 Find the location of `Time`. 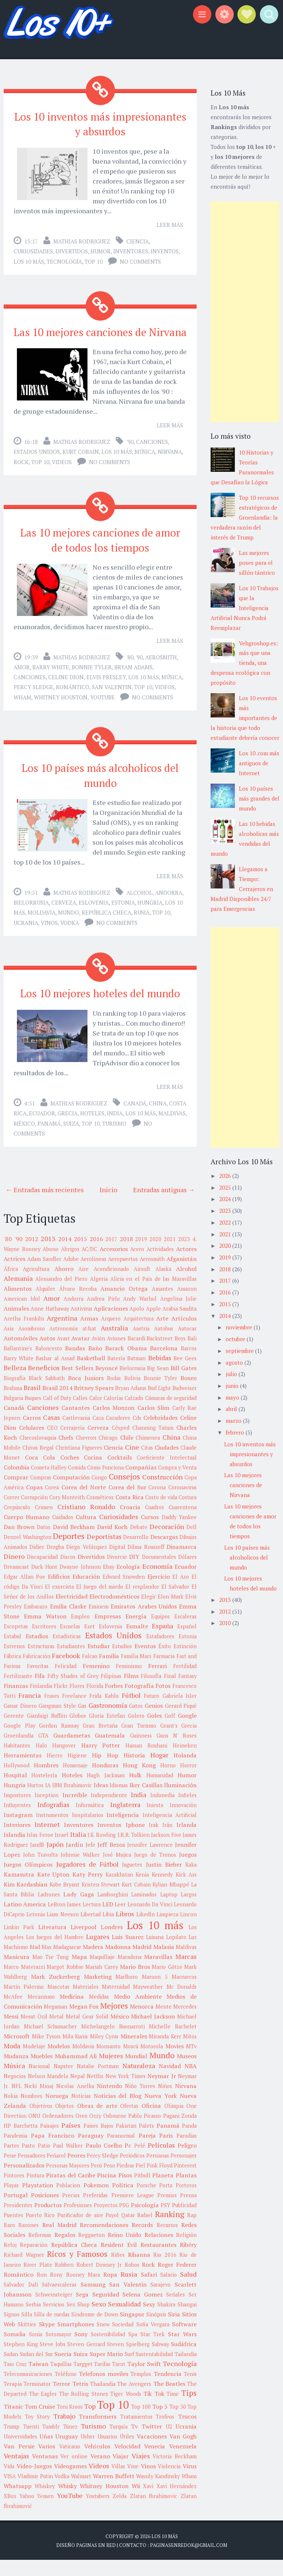

Time is located at coordinates (172, 2409).